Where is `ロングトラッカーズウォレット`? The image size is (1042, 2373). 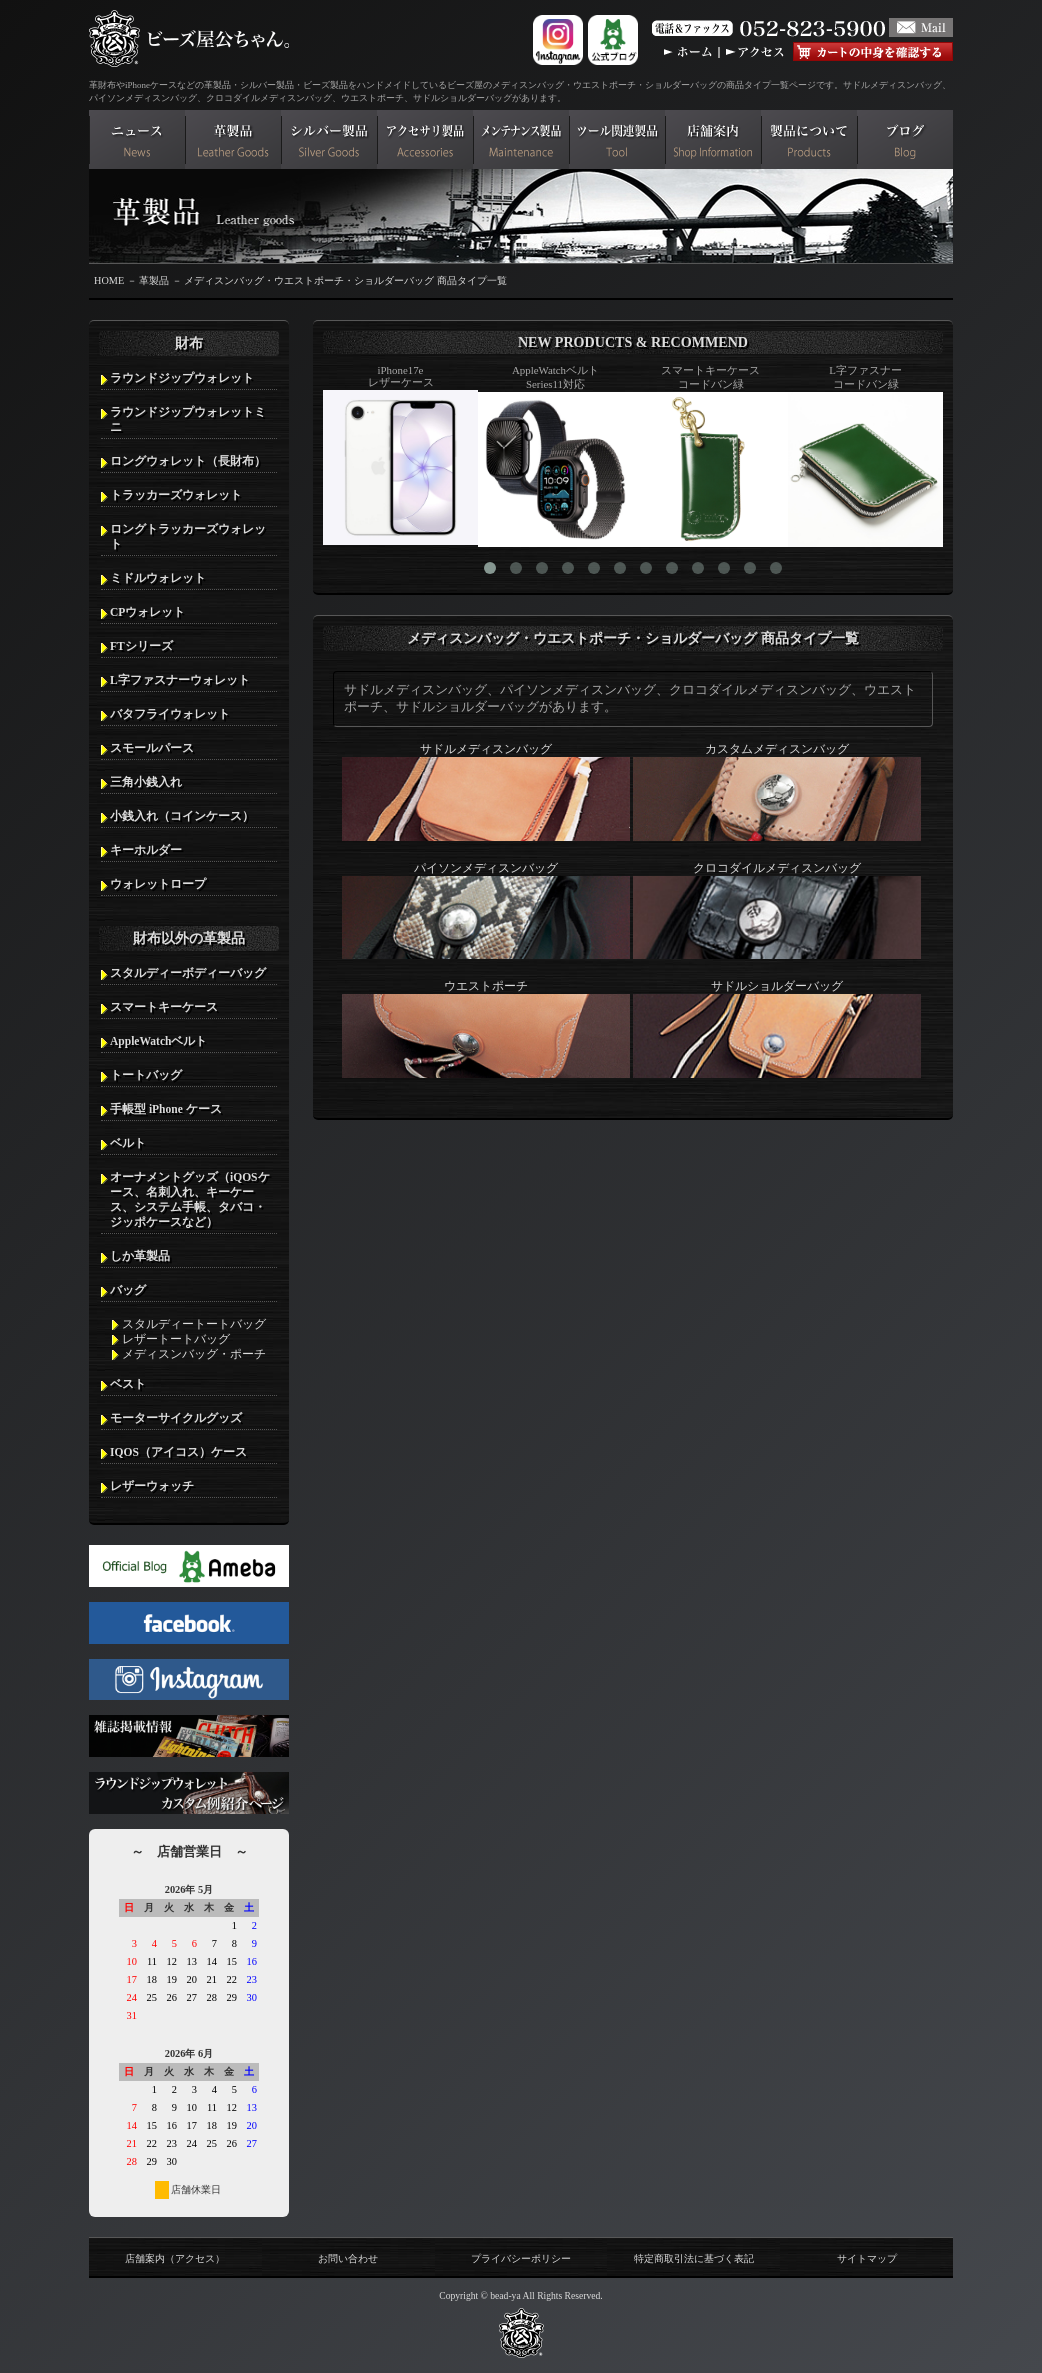 ロングトラッカーズウォレット is located at coordinates (188, 536).